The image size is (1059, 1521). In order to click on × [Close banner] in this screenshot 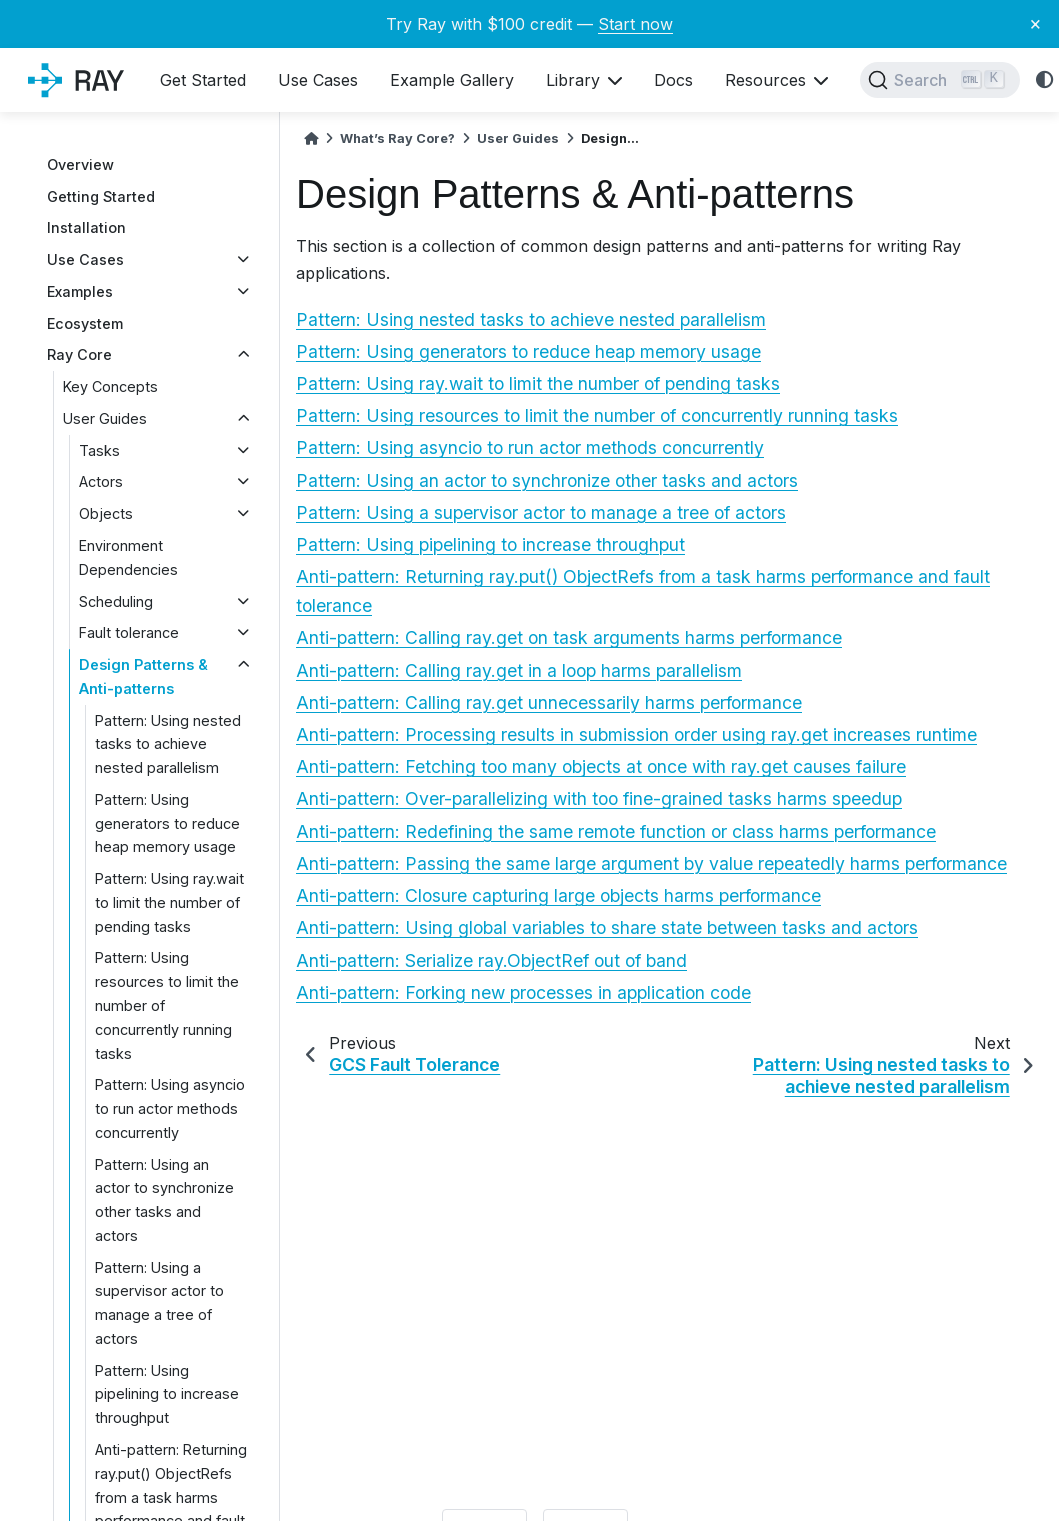, I will do `click(1035, 23)`.